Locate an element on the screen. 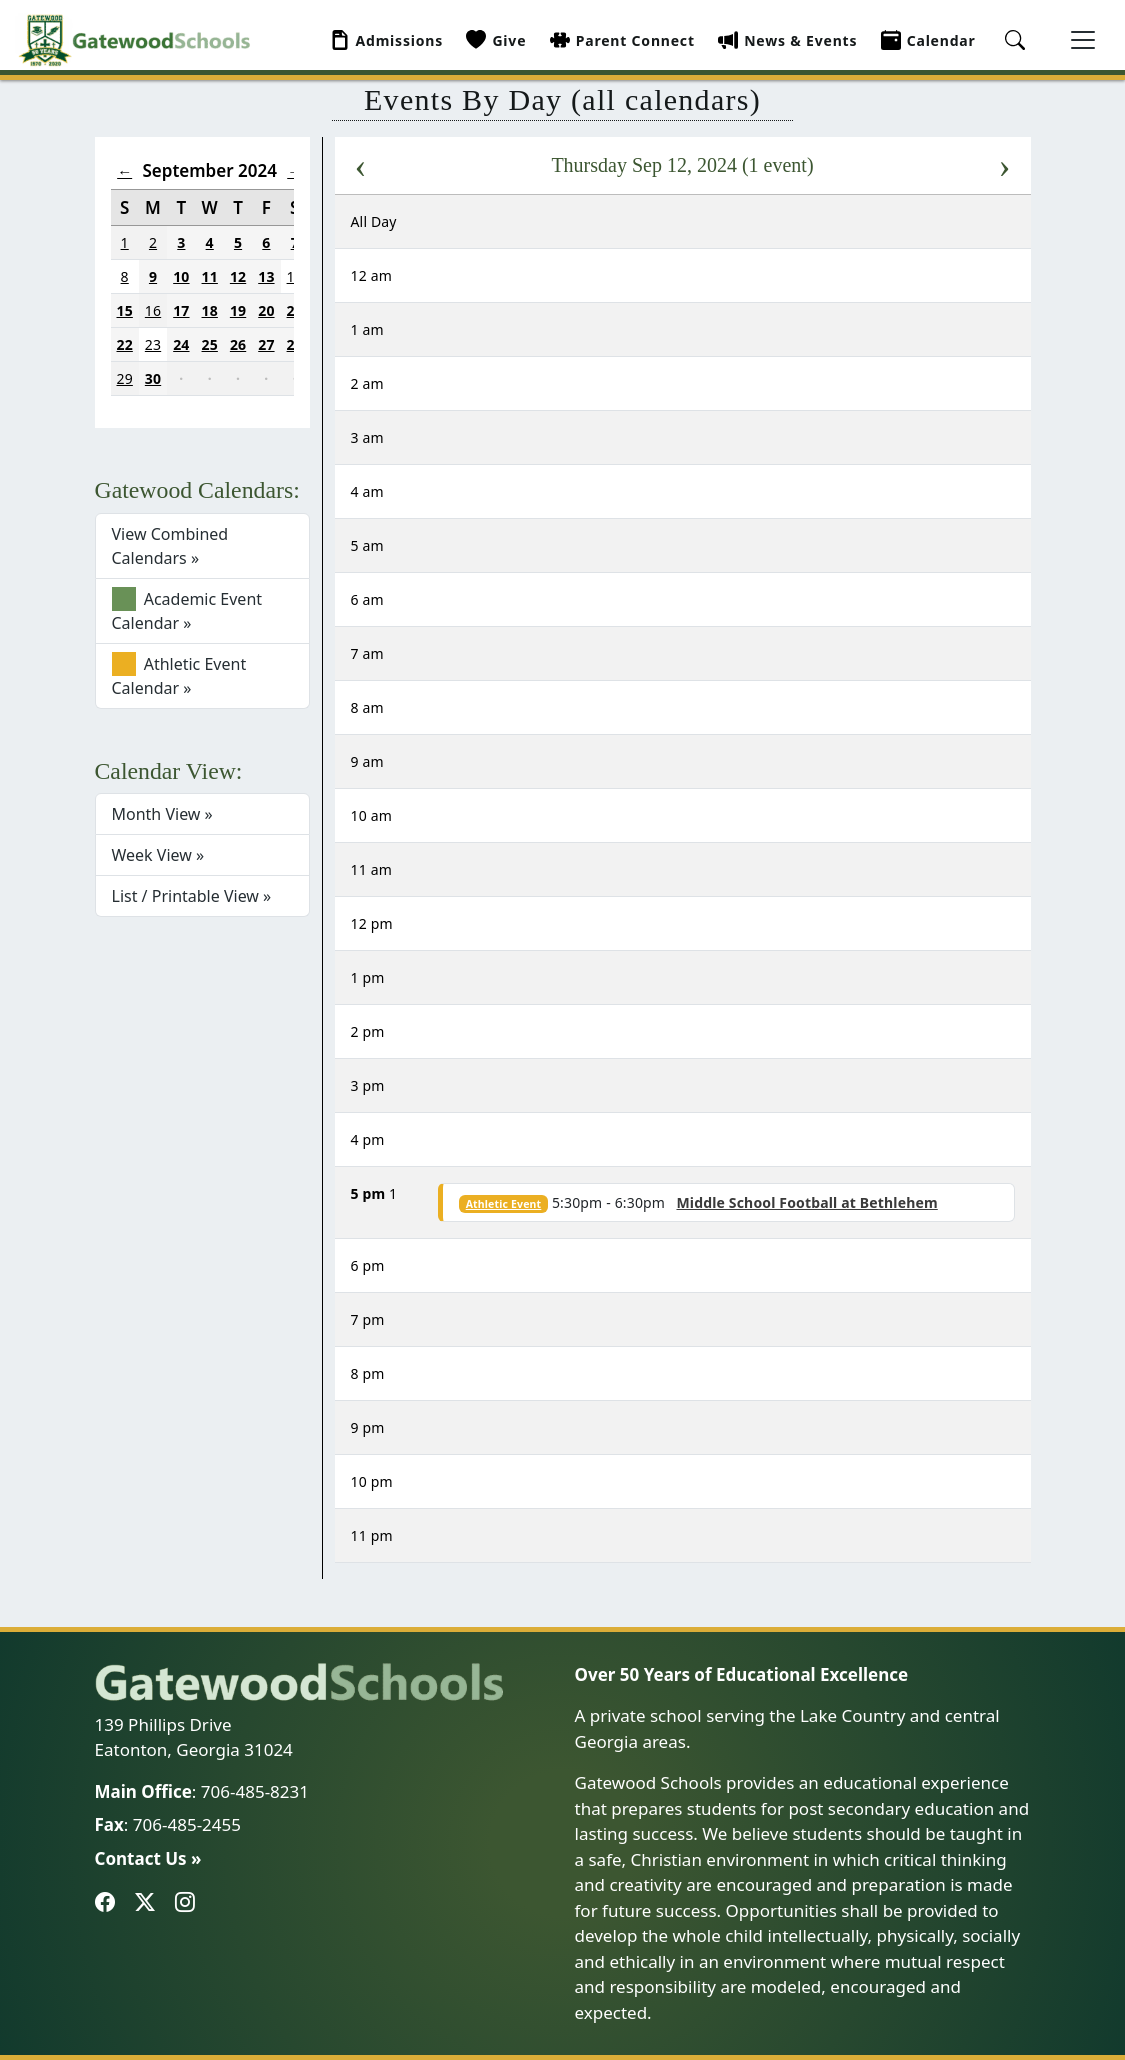 The width and height of the screenshot is (1125, 2060). 16 is located at coordinates (153, 310).